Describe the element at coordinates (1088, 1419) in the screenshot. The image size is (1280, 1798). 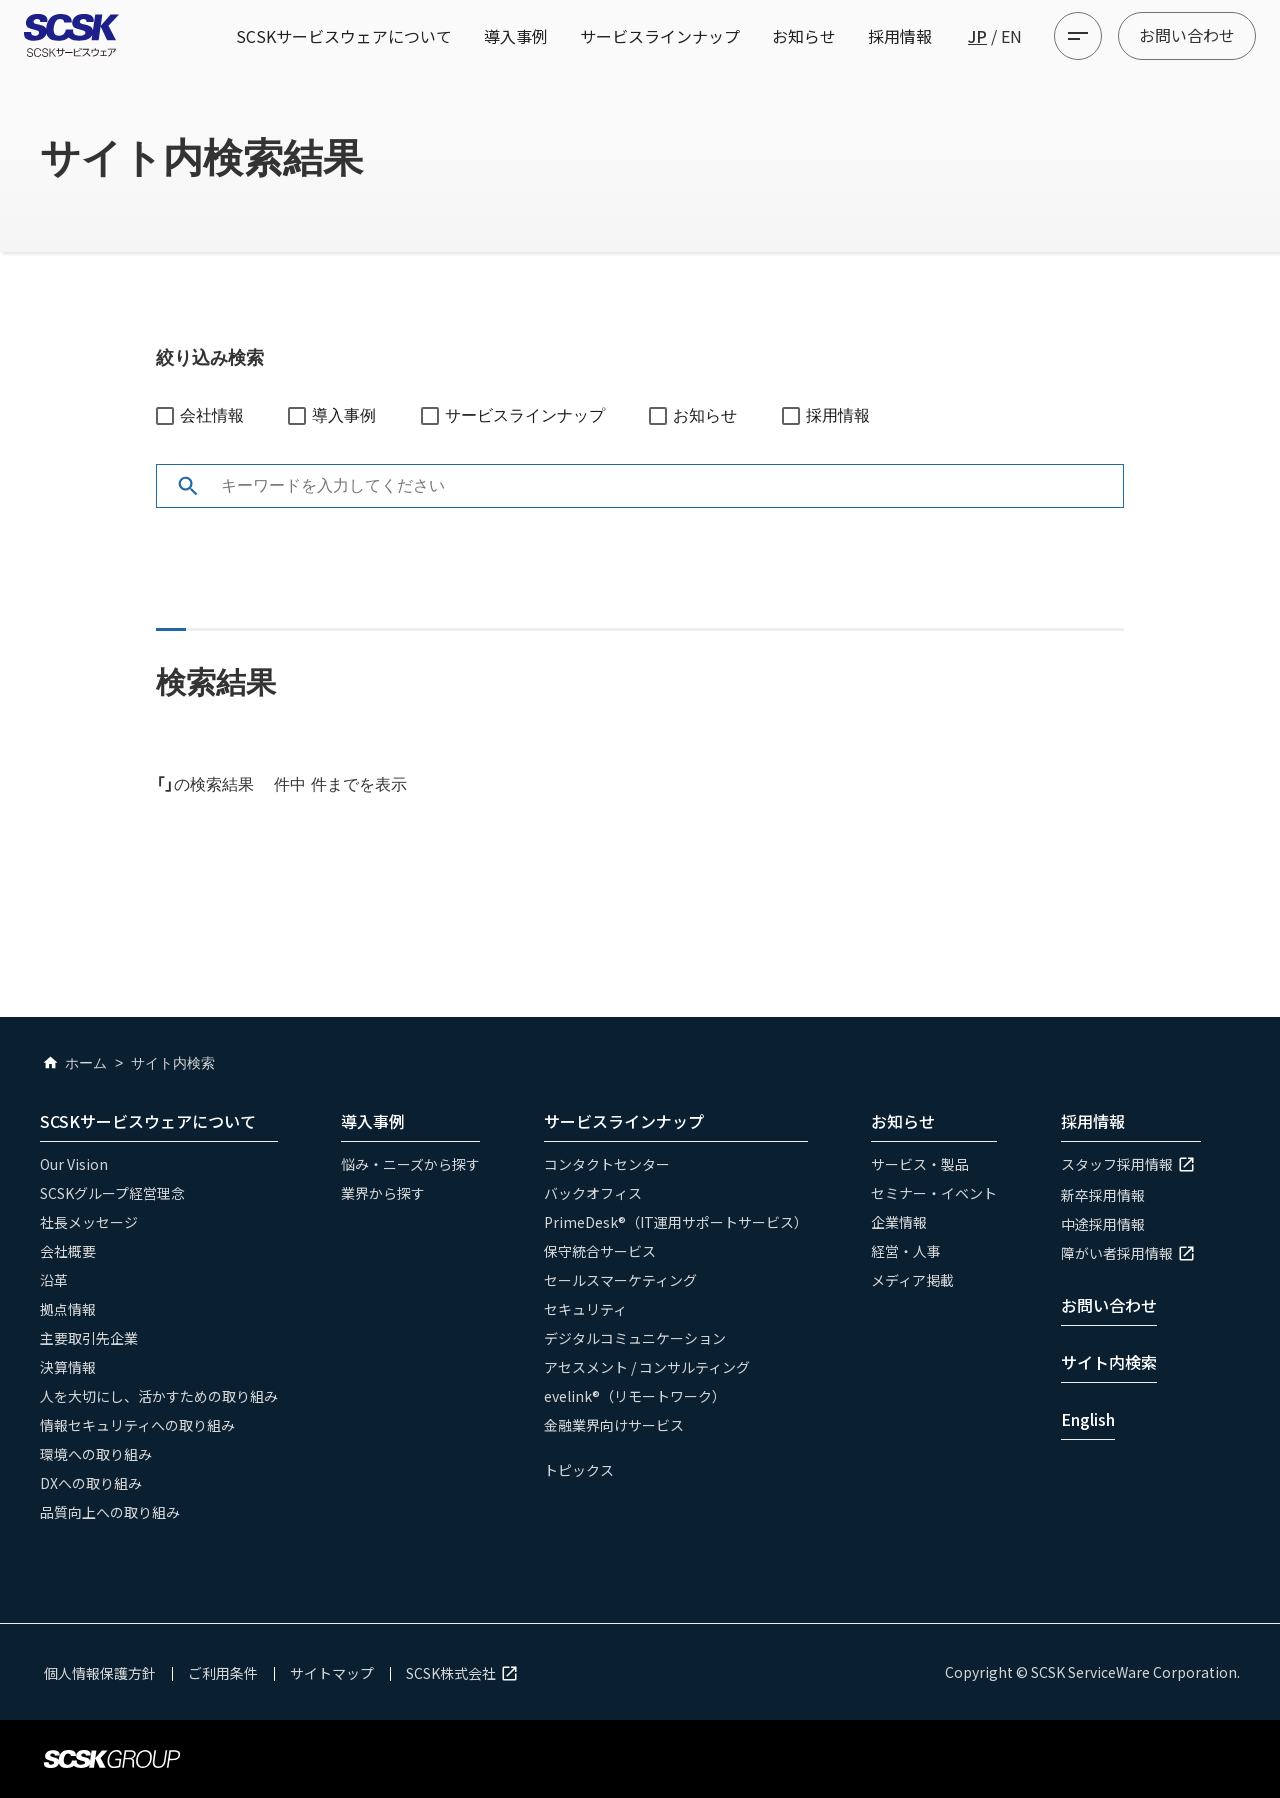
I see `English` at that location.